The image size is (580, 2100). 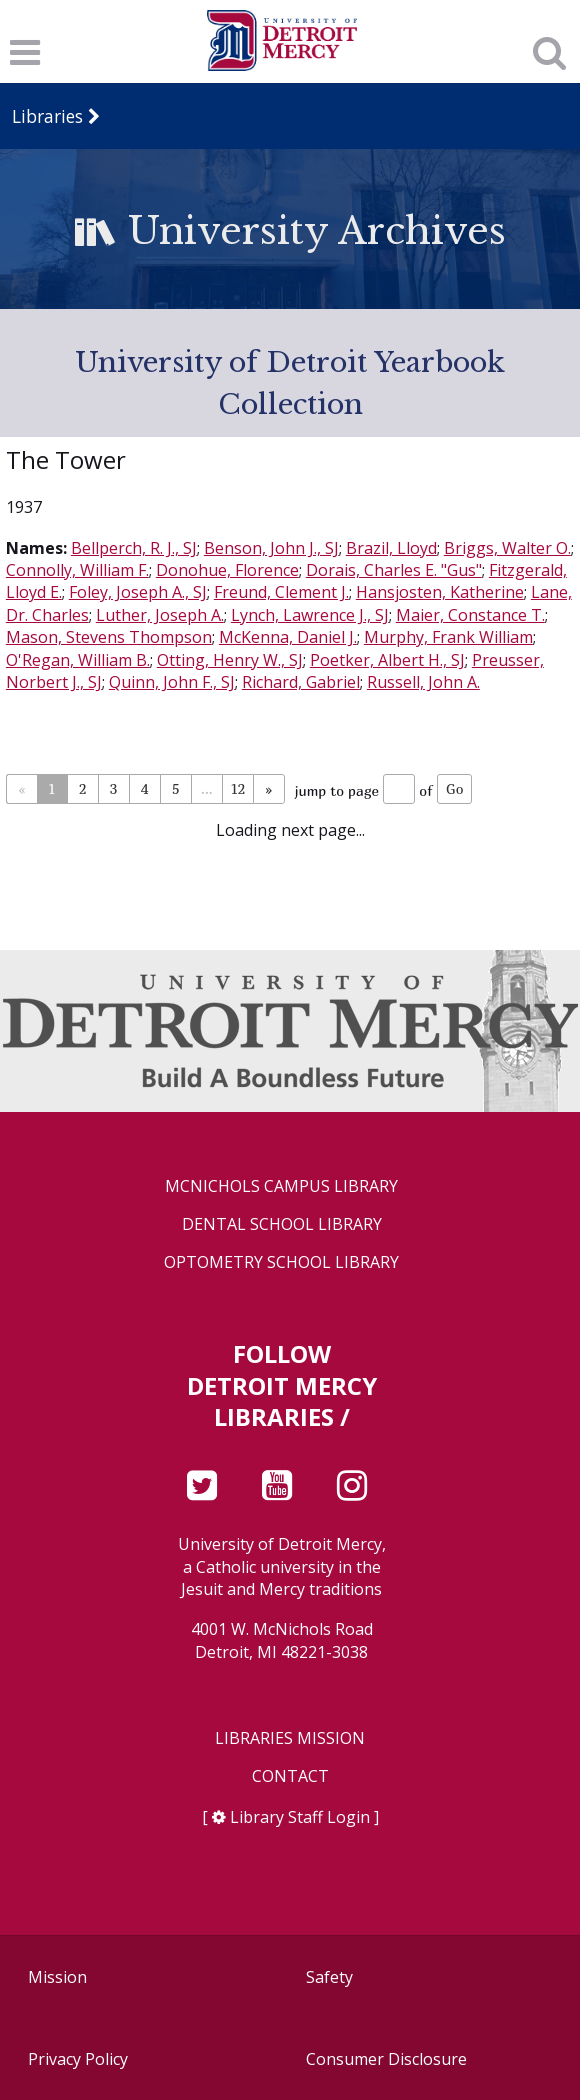 I want to click on Otting, Henry W., SJ, so click(x=230, y=660).